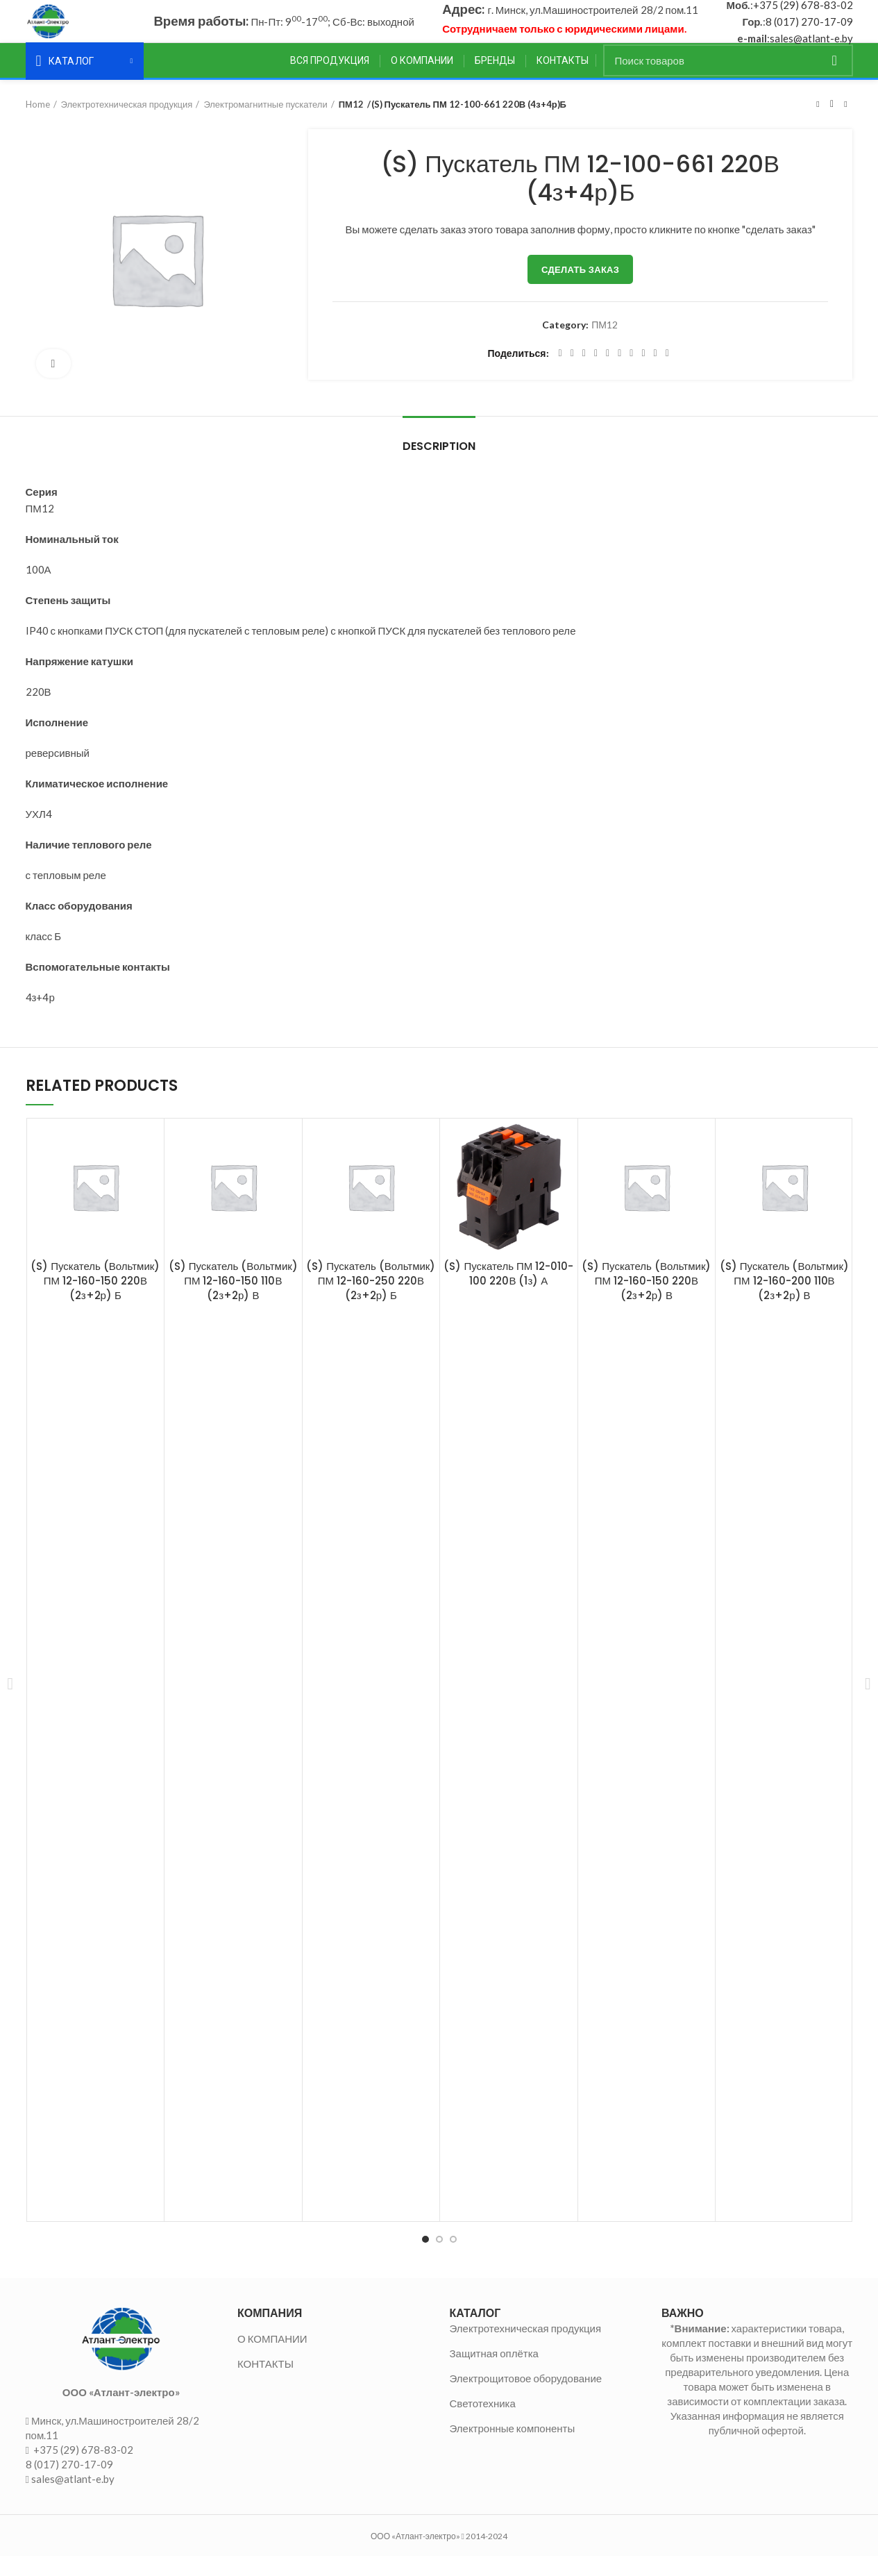 The width and height of the screenshot is (878, 2576). What do you see at coordinates (127, 124) in the screenshot?
I see `Электротехническая продукция` at bounding box center [127, 124].